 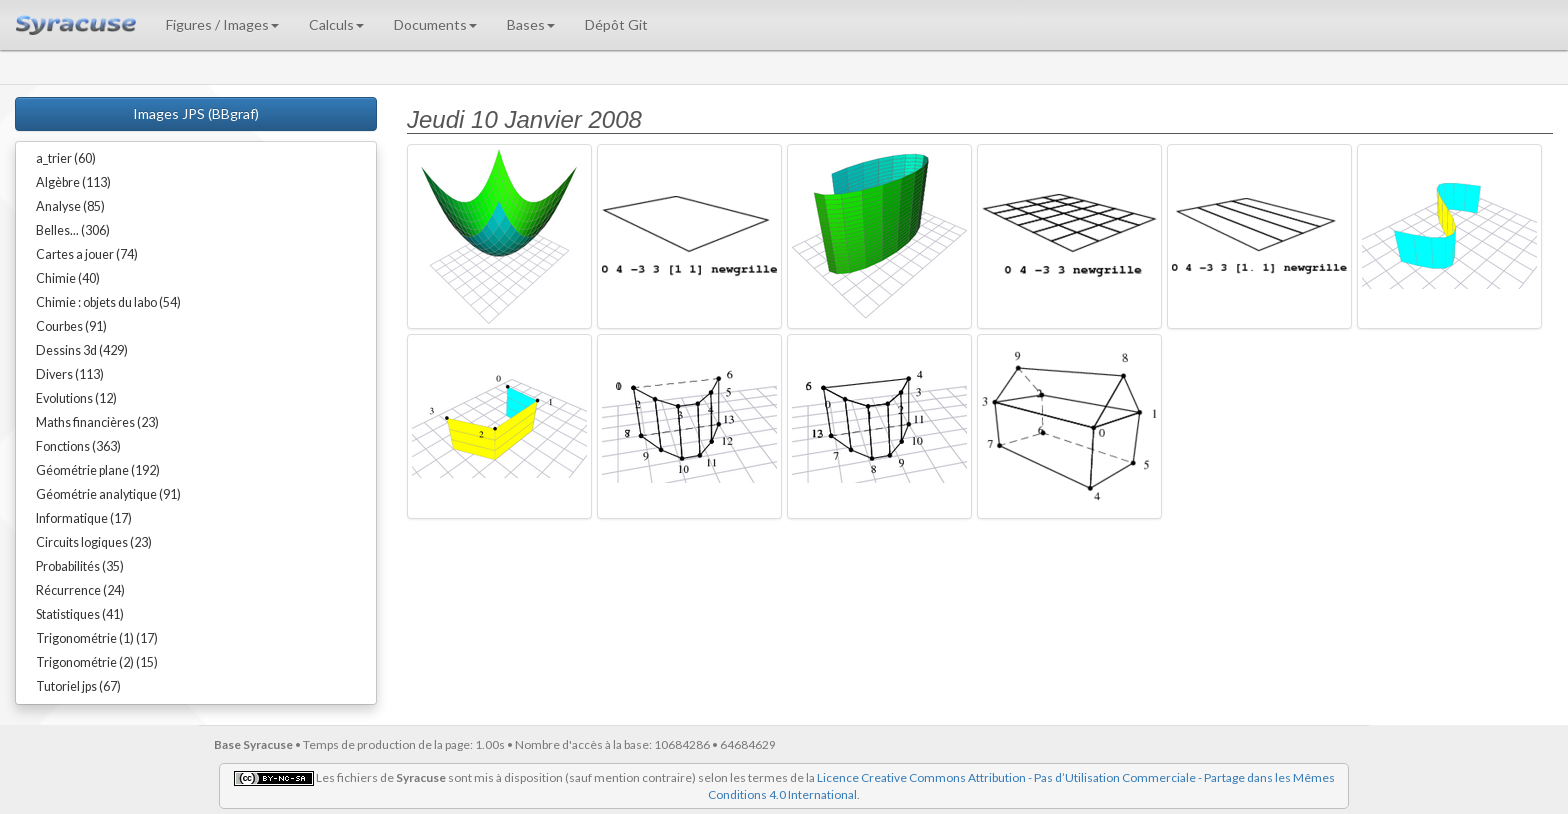 What do you see at coordinates (66, 158) in the screenshot?
I see `a_trier (60)` at bounding box center [66, 158].